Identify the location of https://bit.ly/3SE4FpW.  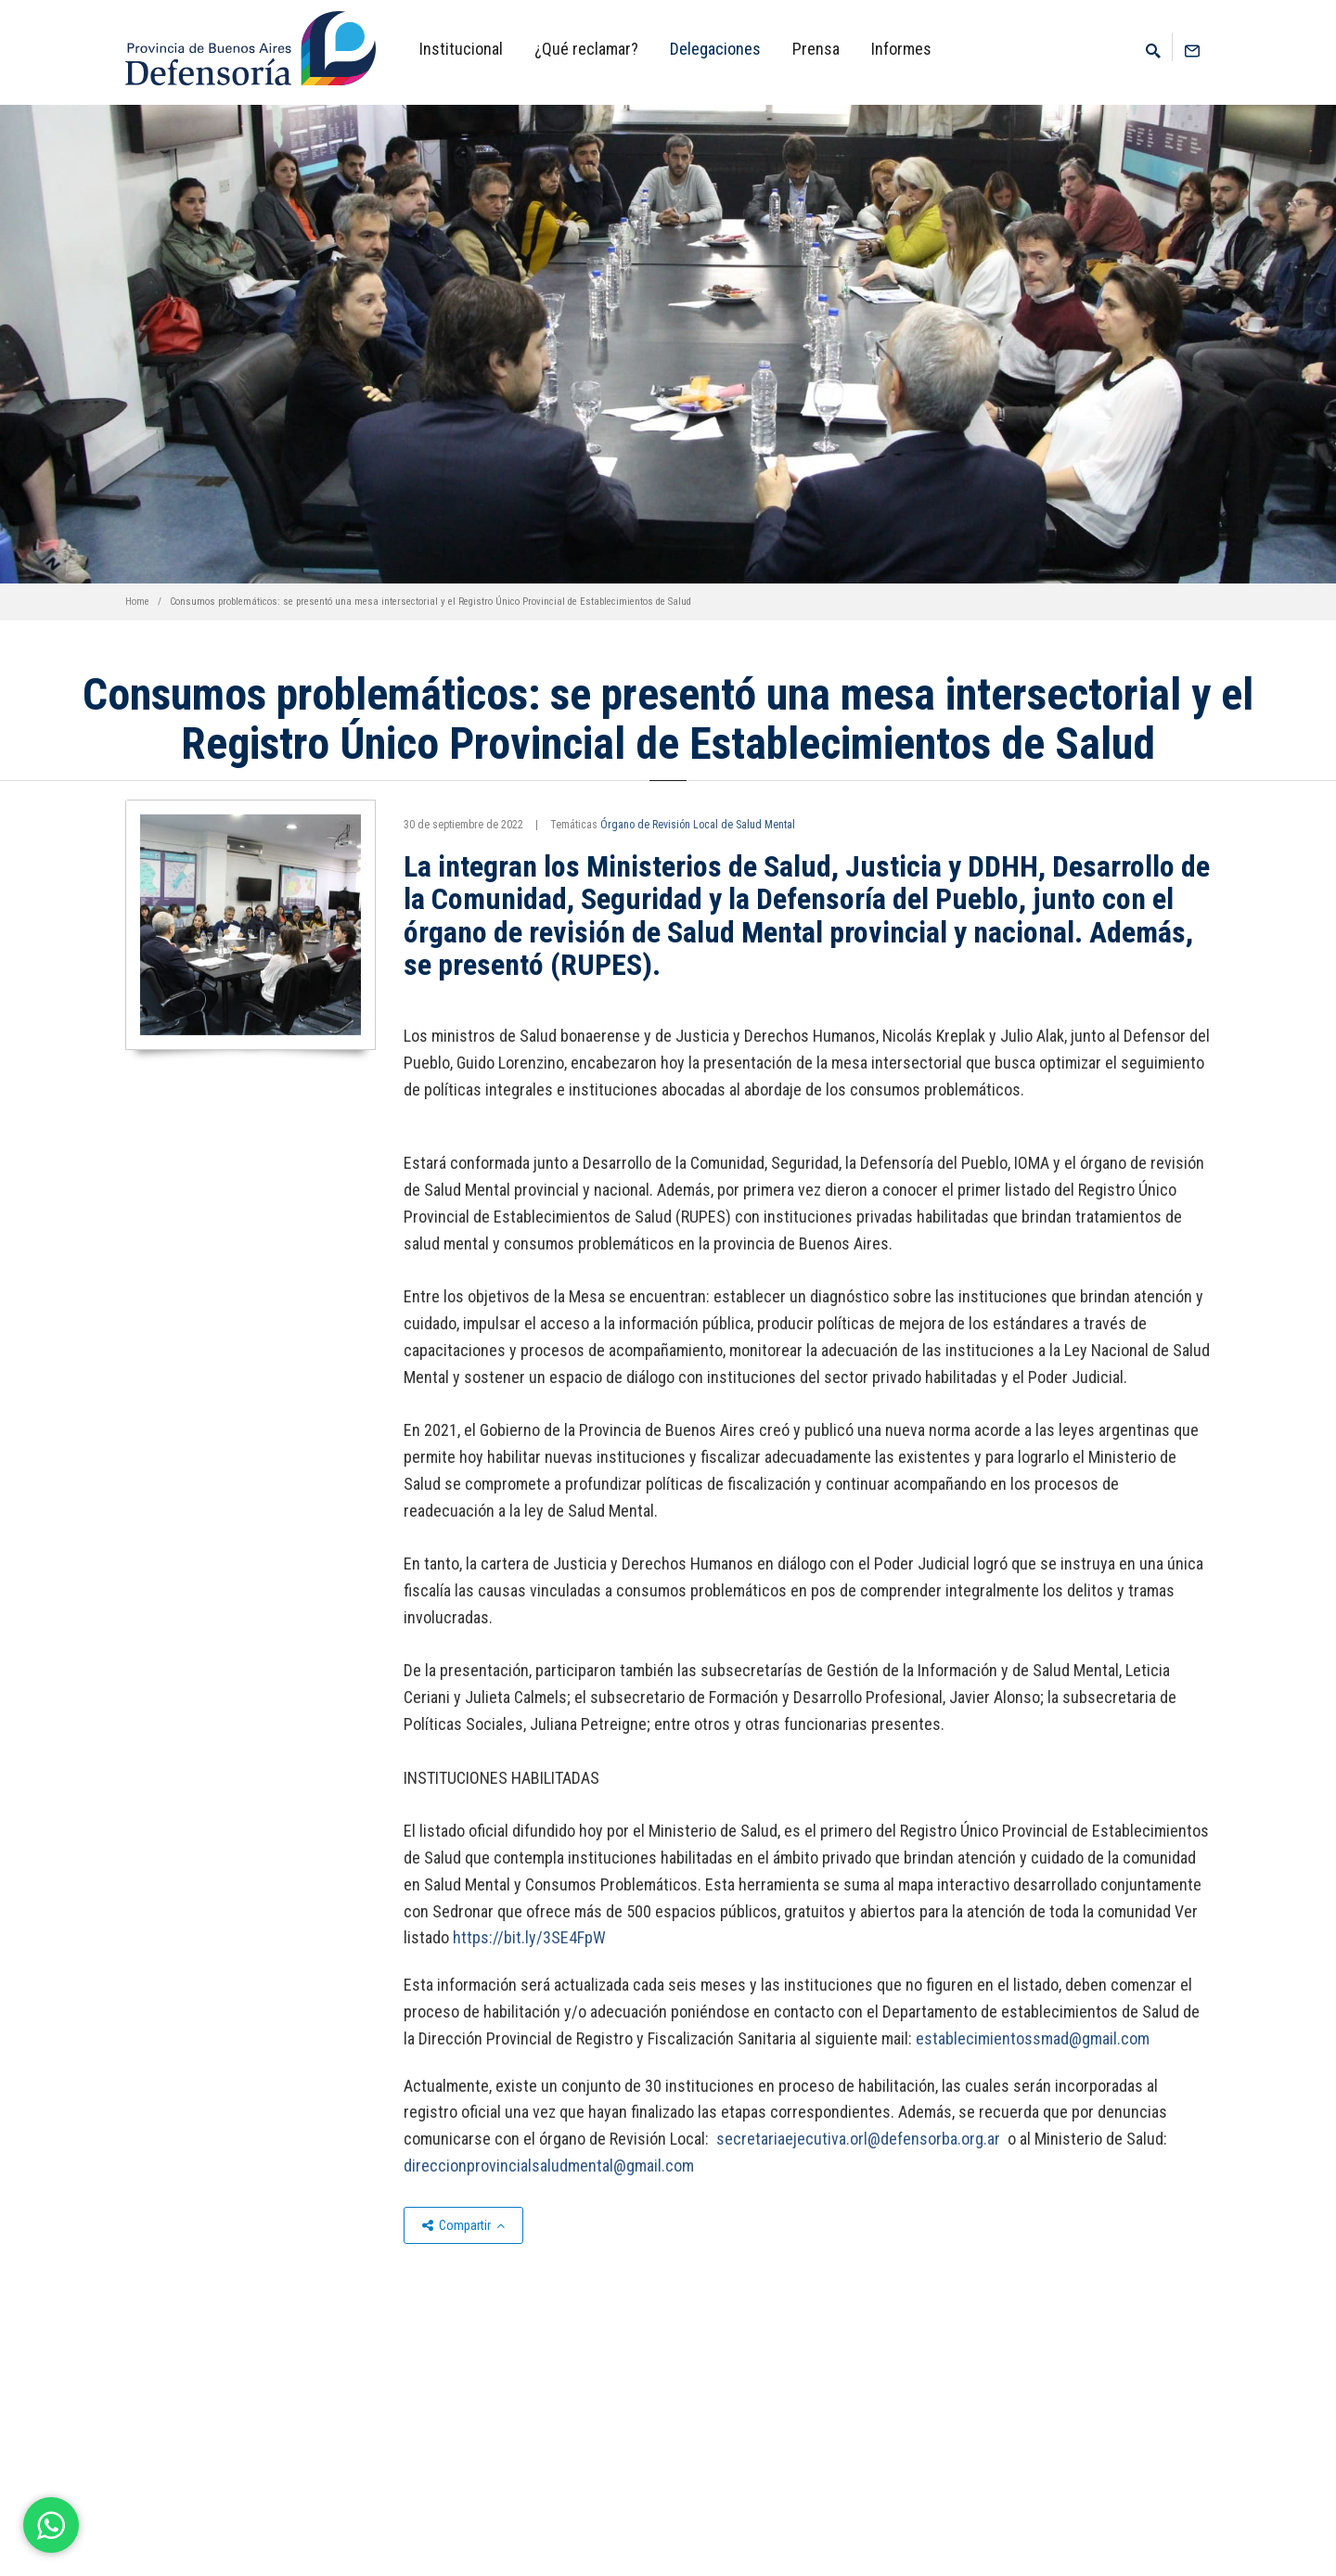
(529, 1937).